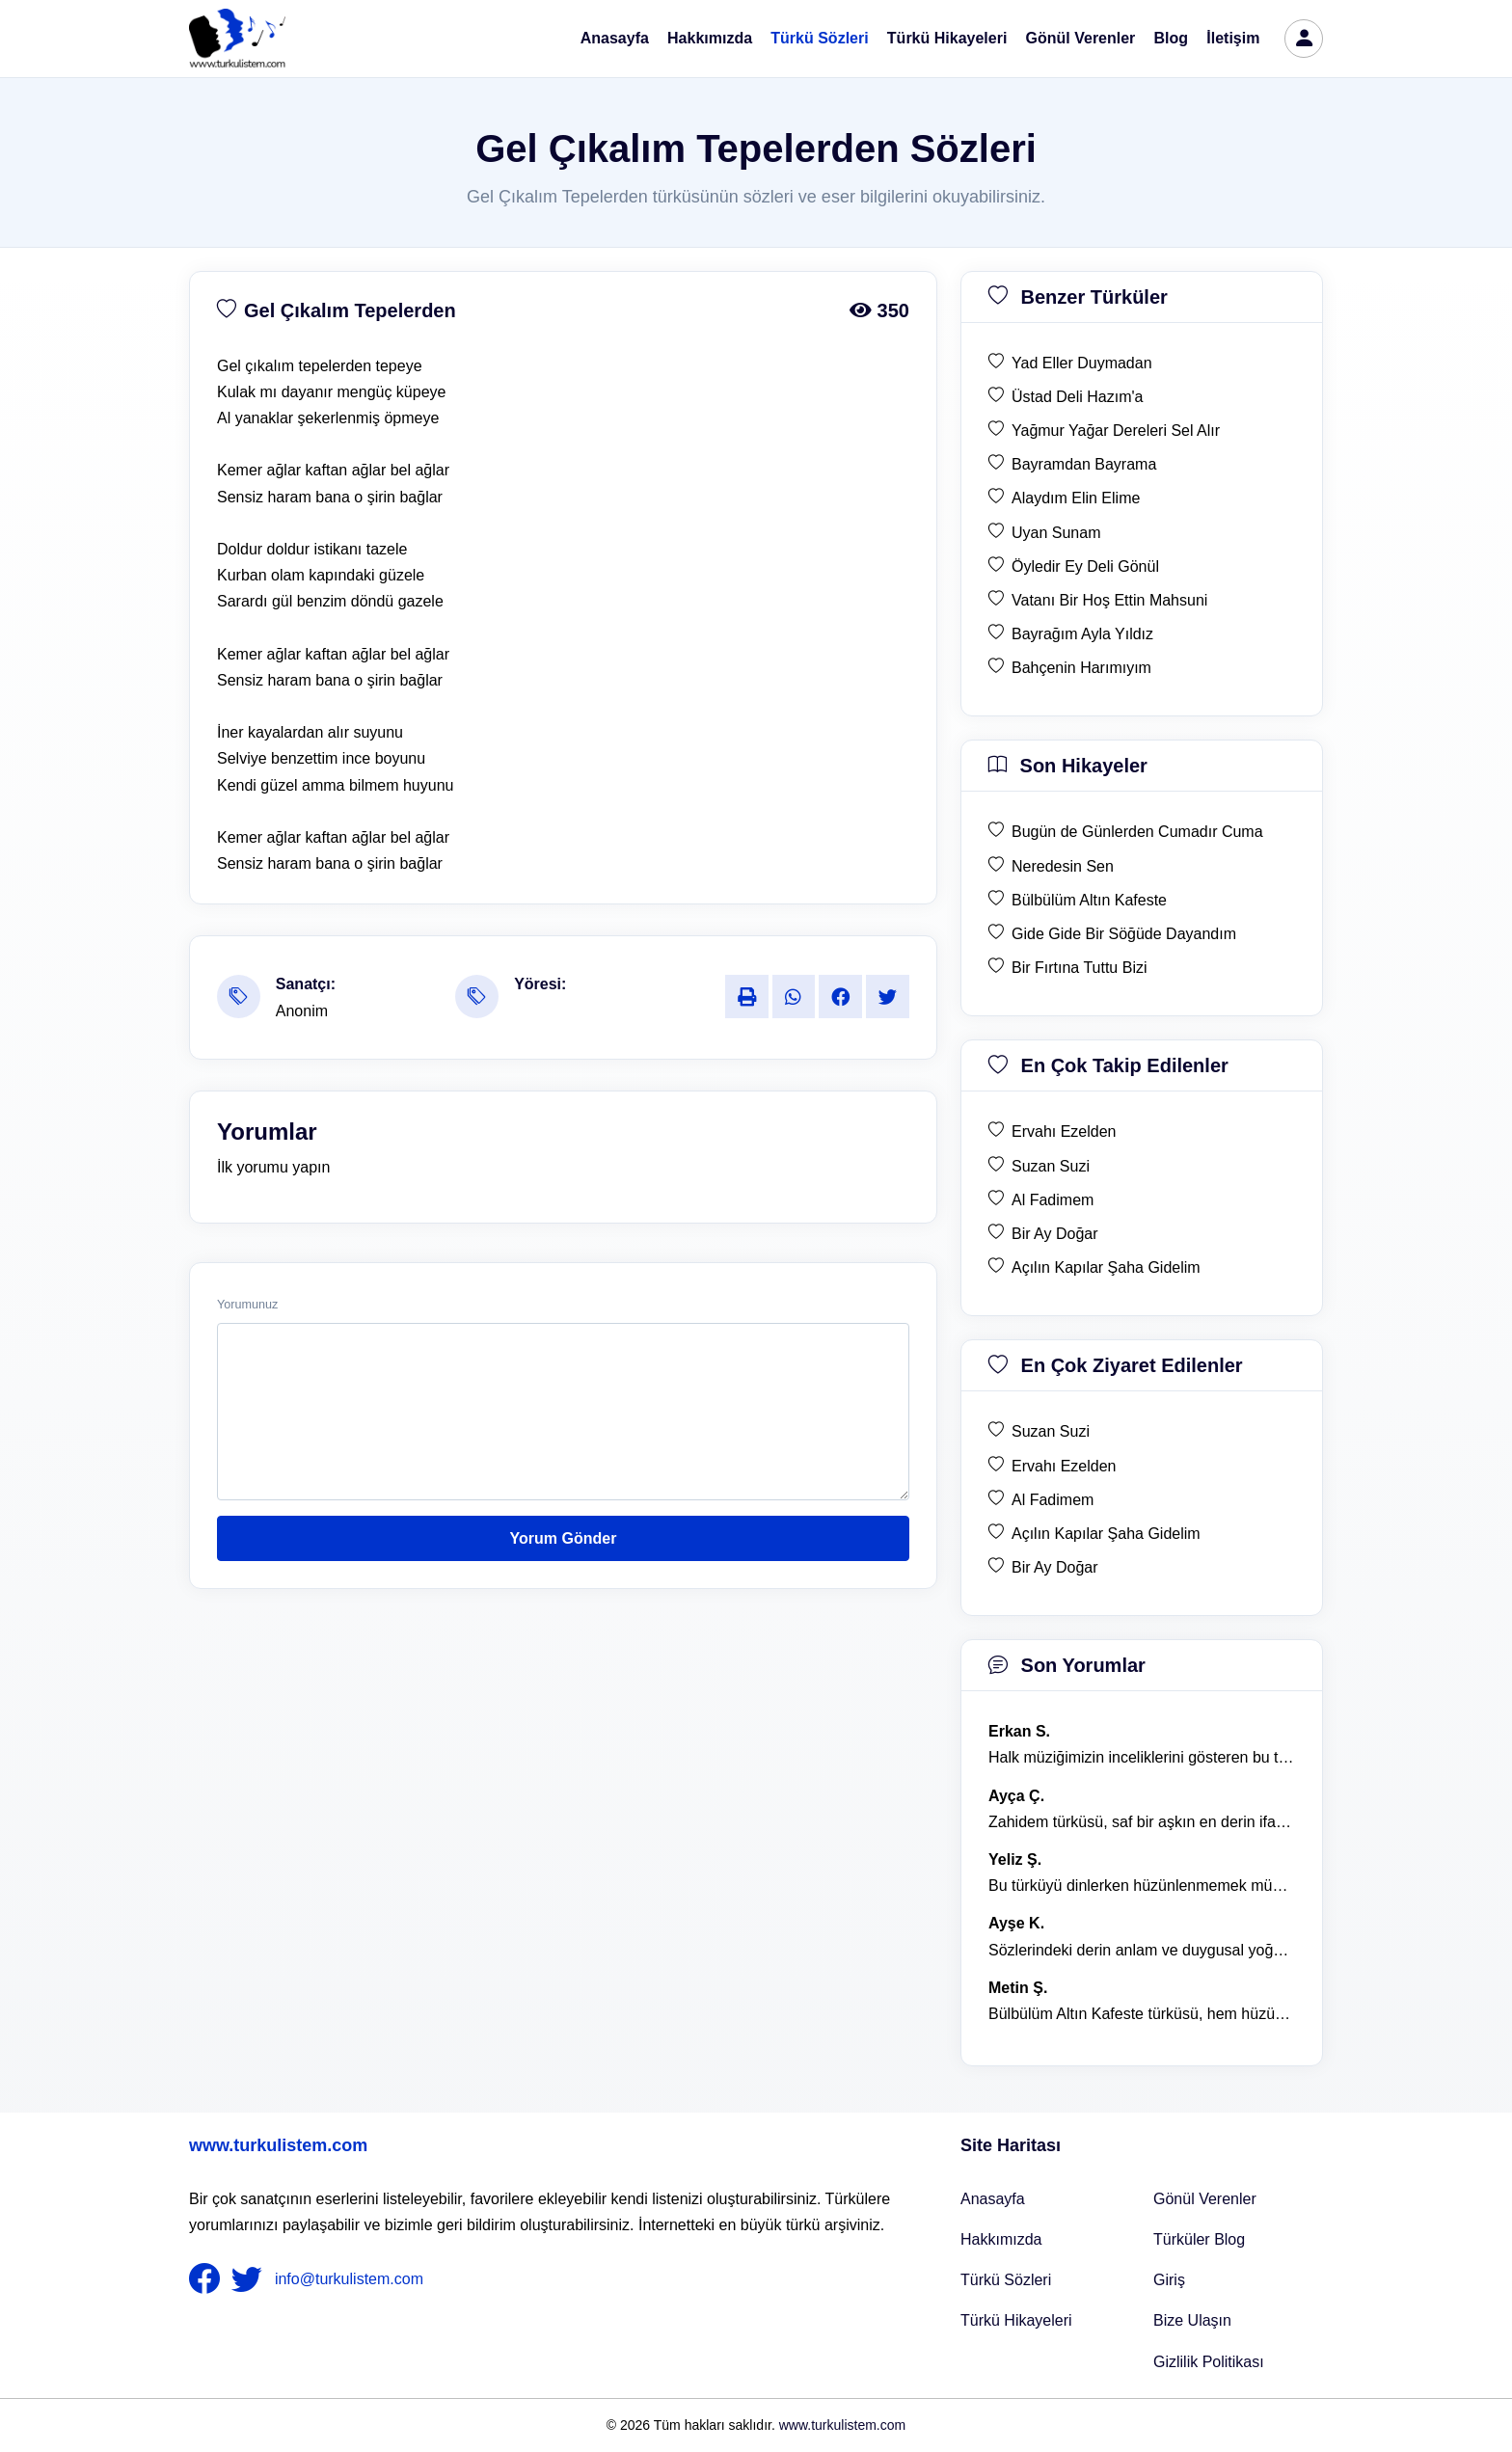 Image resolution: width=1512 pixels, height=2452 pixels. Describe the element at coordinates (1106, 1267) in the screenshot. I see `Açılın Kapılar Şaha Gidelim [en çok takip edilen Açılın Kapılar Şaha Gidelim]` at that location.